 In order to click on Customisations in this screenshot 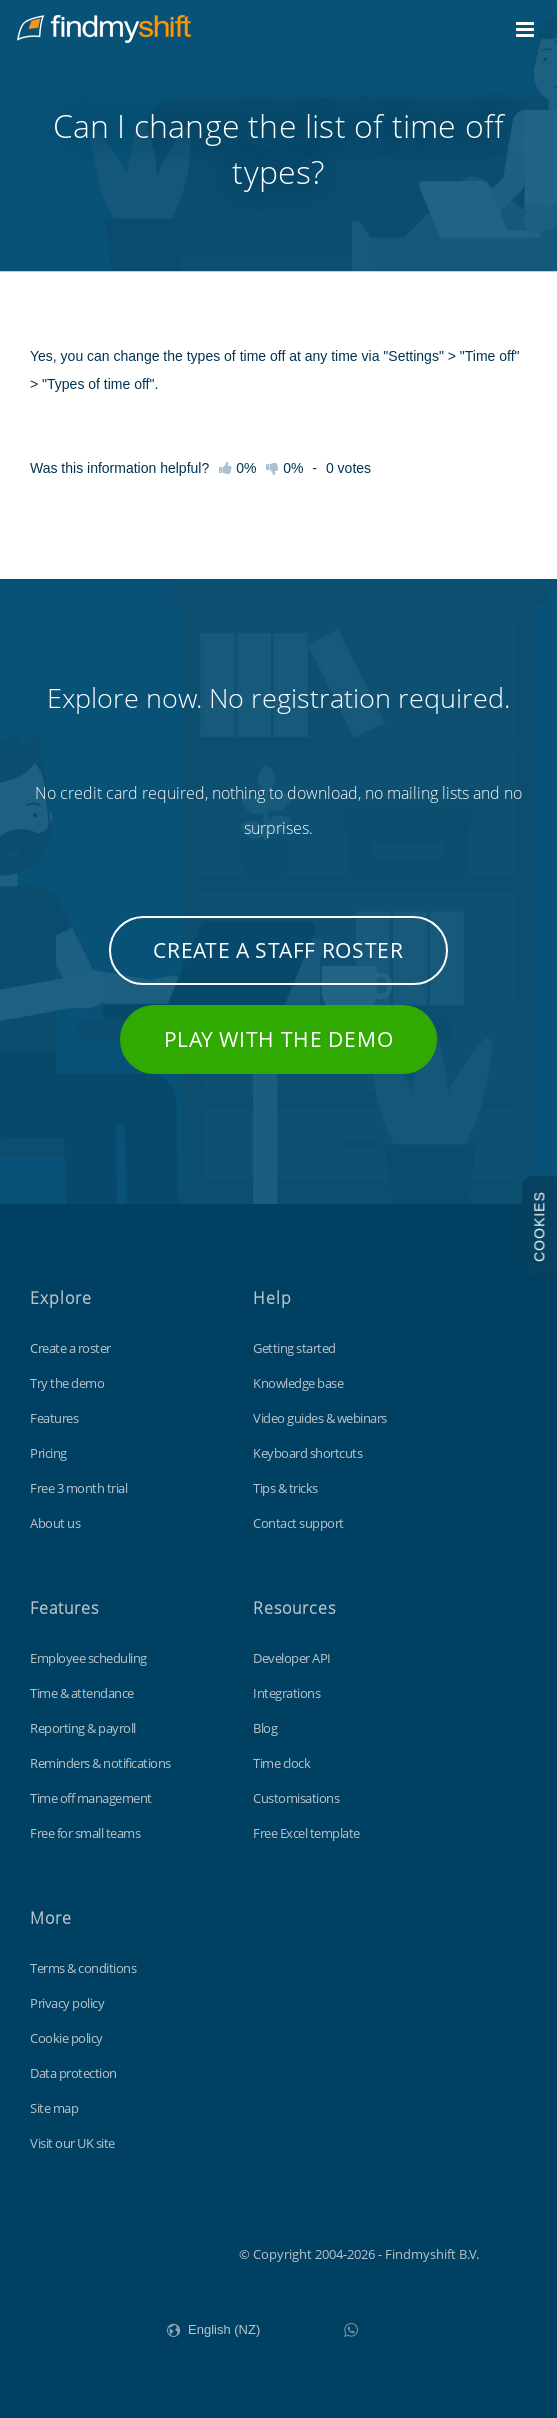, I will do `click(296, 1798)`.